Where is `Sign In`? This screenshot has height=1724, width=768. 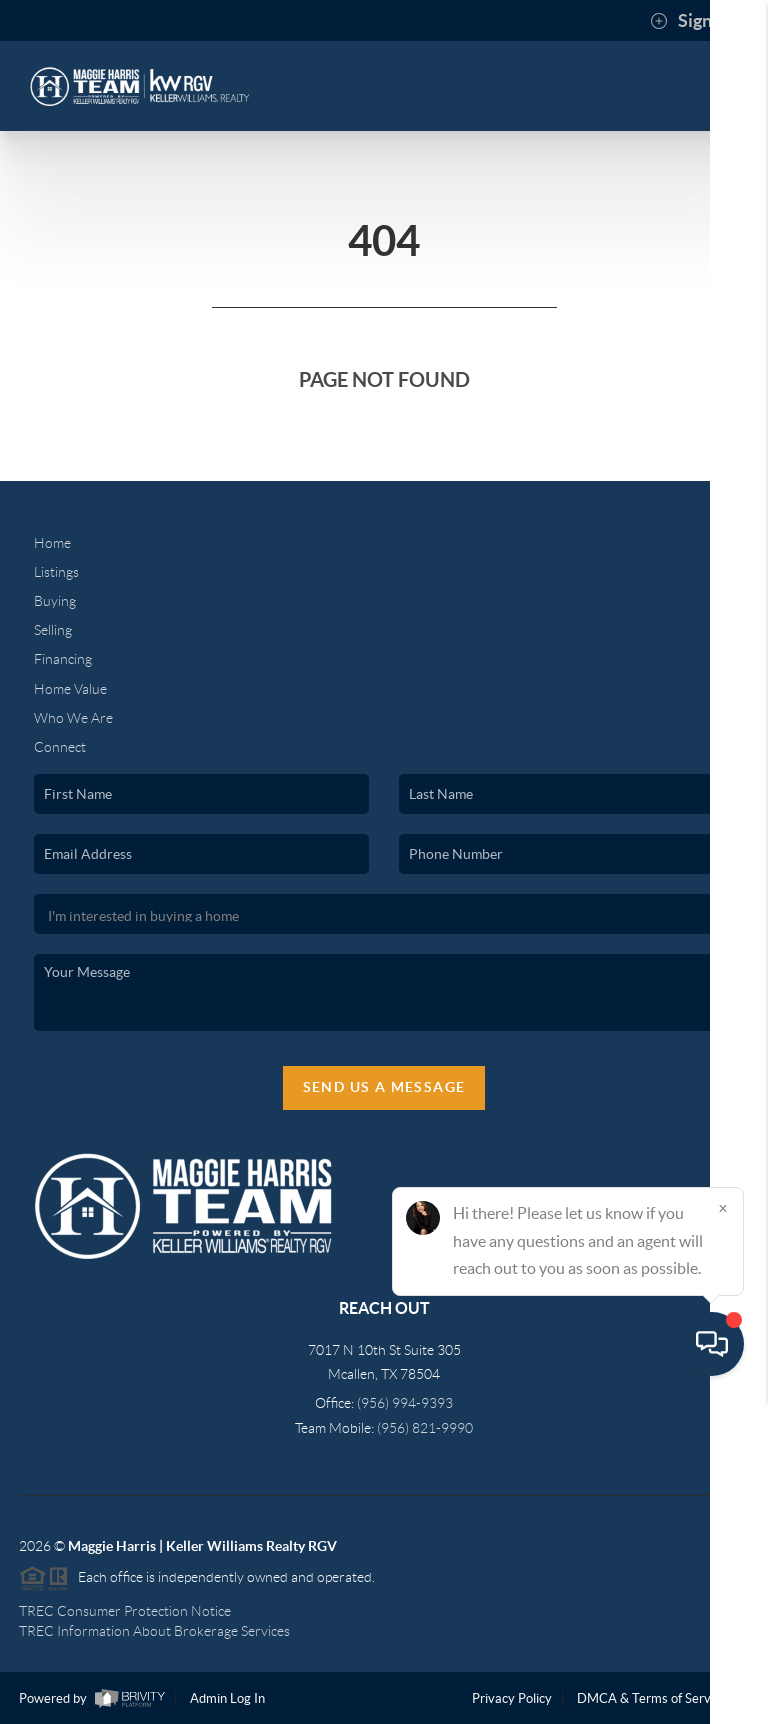 Sign In is located at coordinates (690, 21).